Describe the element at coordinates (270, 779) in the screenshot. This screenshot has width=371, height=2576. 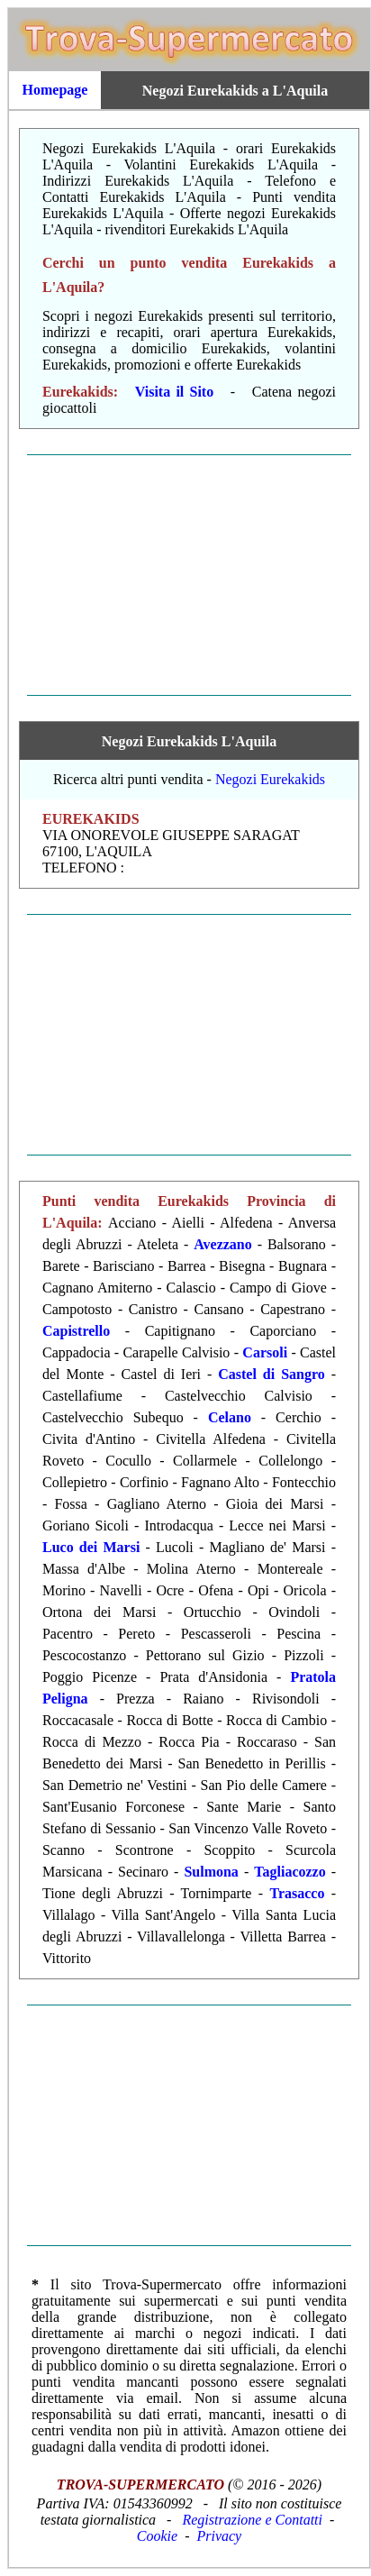
I see `Negozi Eurekakids` at that location.